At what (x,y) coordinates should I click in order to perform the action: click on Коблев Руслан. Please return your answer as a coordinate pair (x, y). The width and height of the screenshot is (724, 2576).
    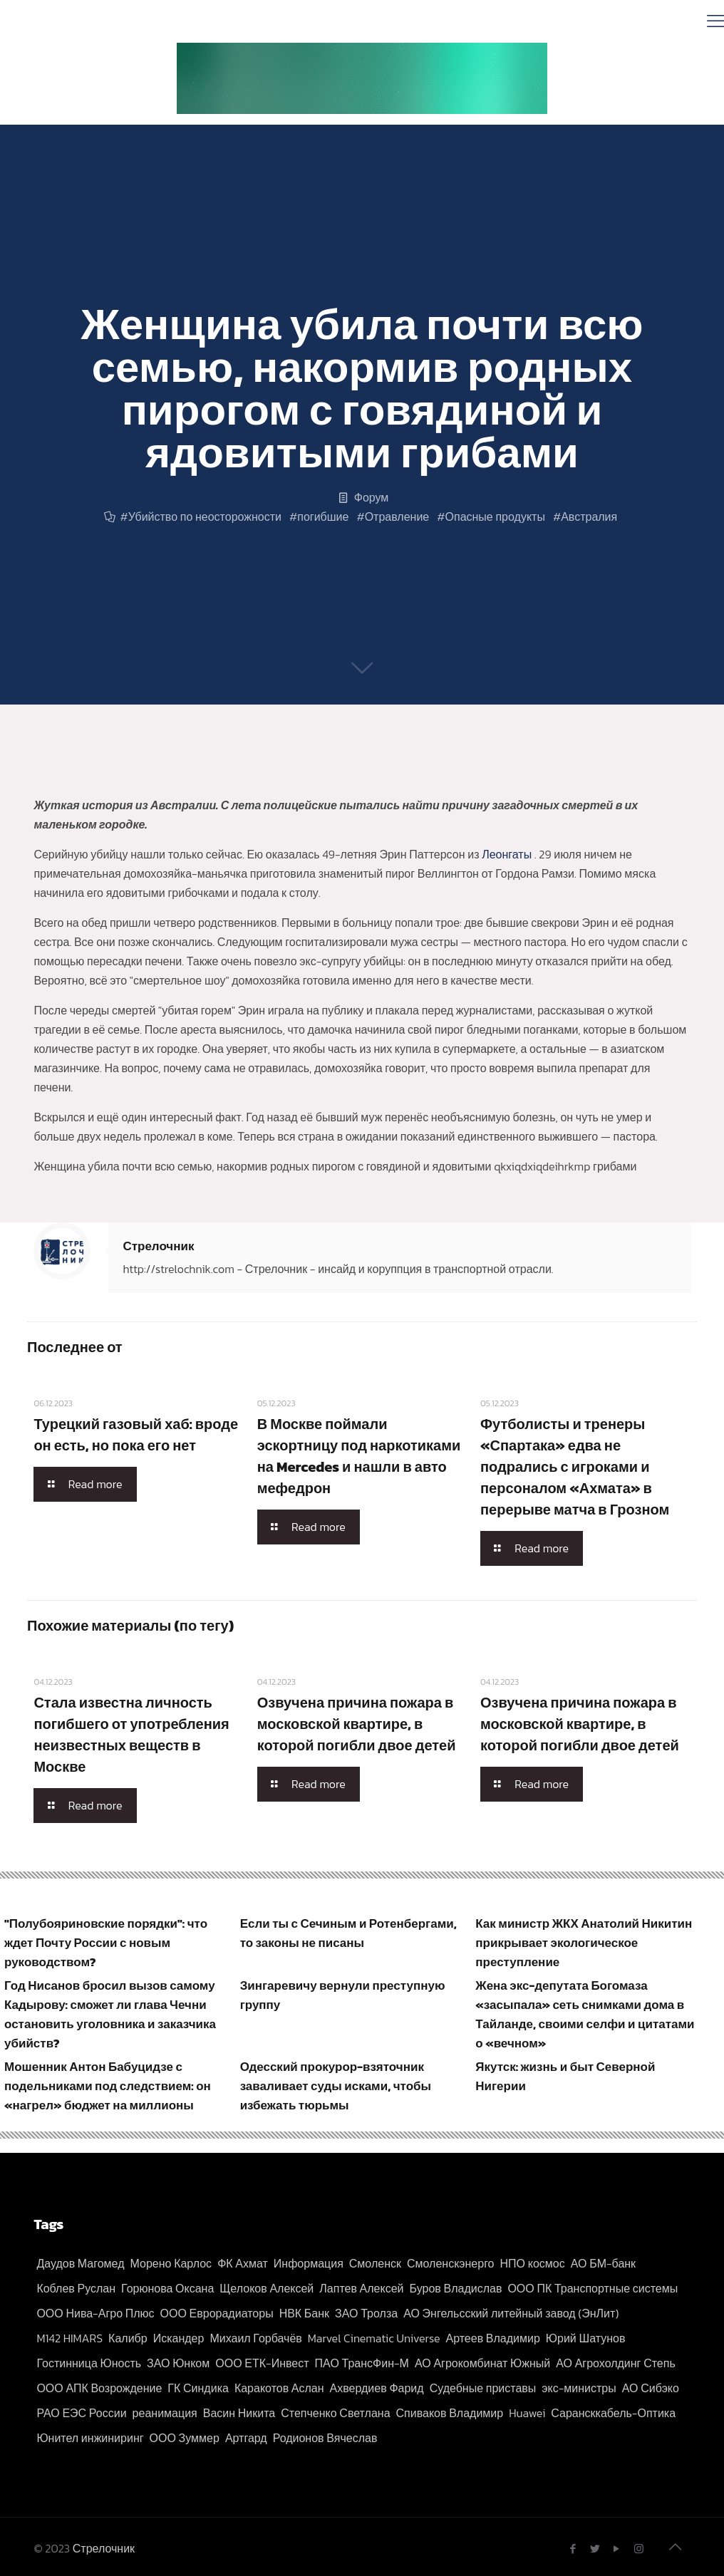
    Looking at the image, I should click on (75, 2288).